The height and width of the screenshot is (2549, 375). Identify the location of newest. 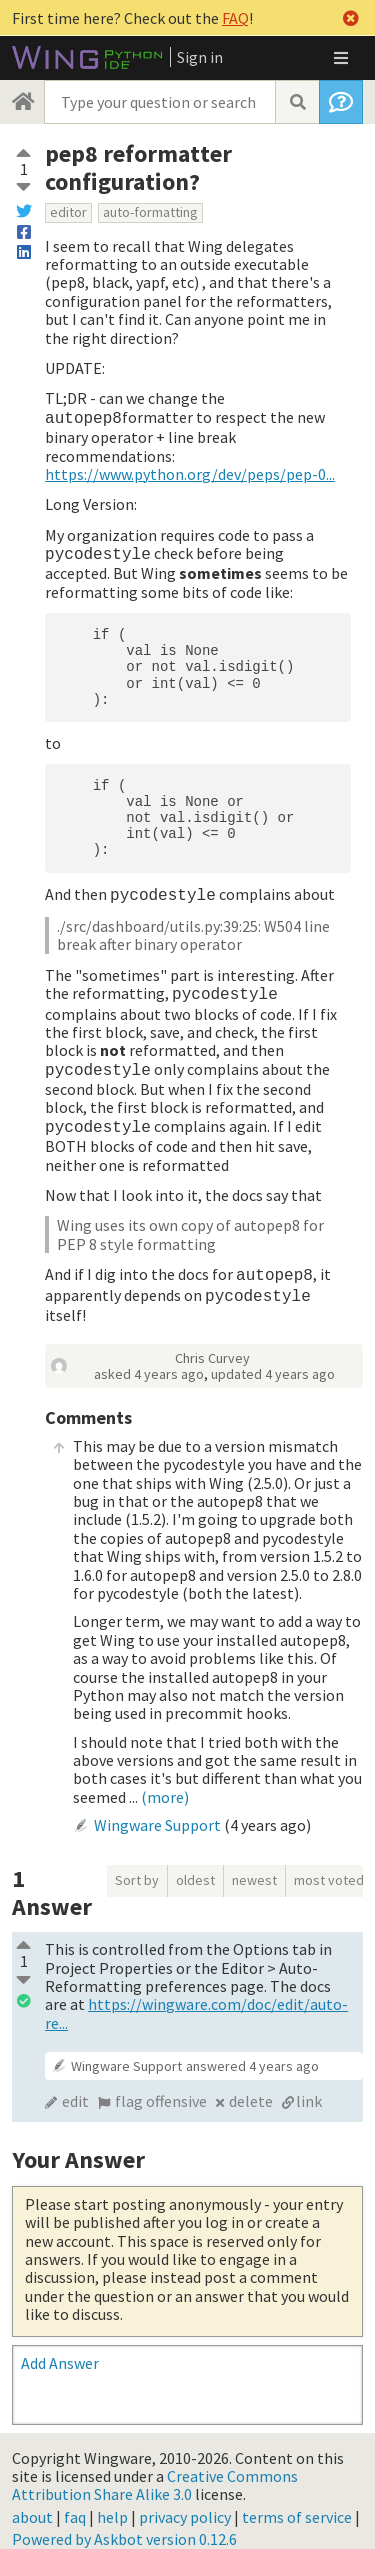
(254, 1864).